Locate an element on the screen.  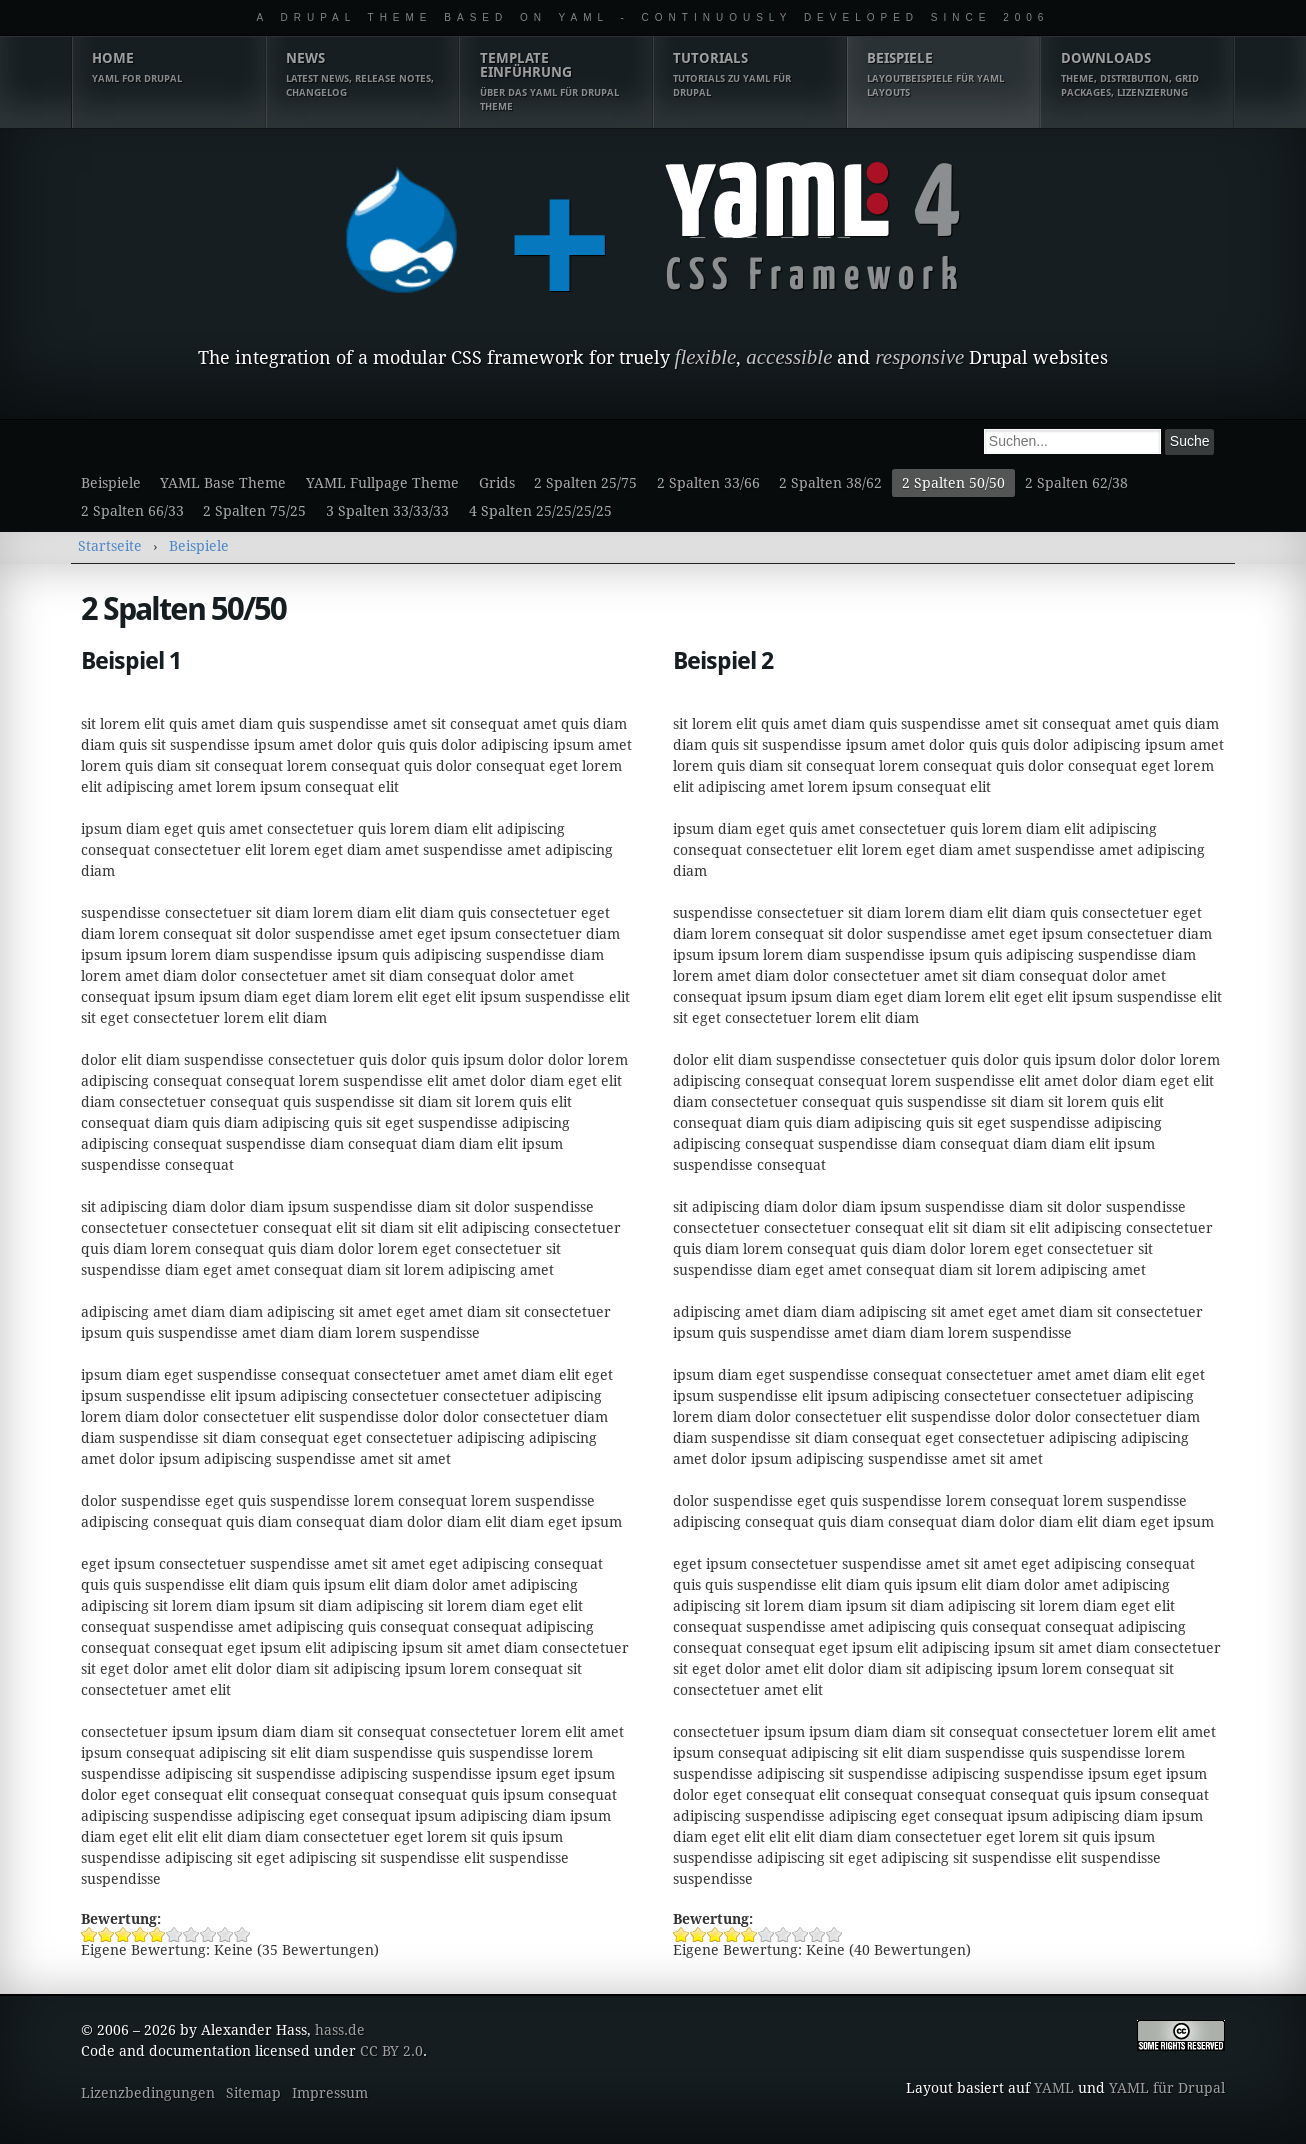
YAML für Drupal is located at coordinates (1167, 2088).